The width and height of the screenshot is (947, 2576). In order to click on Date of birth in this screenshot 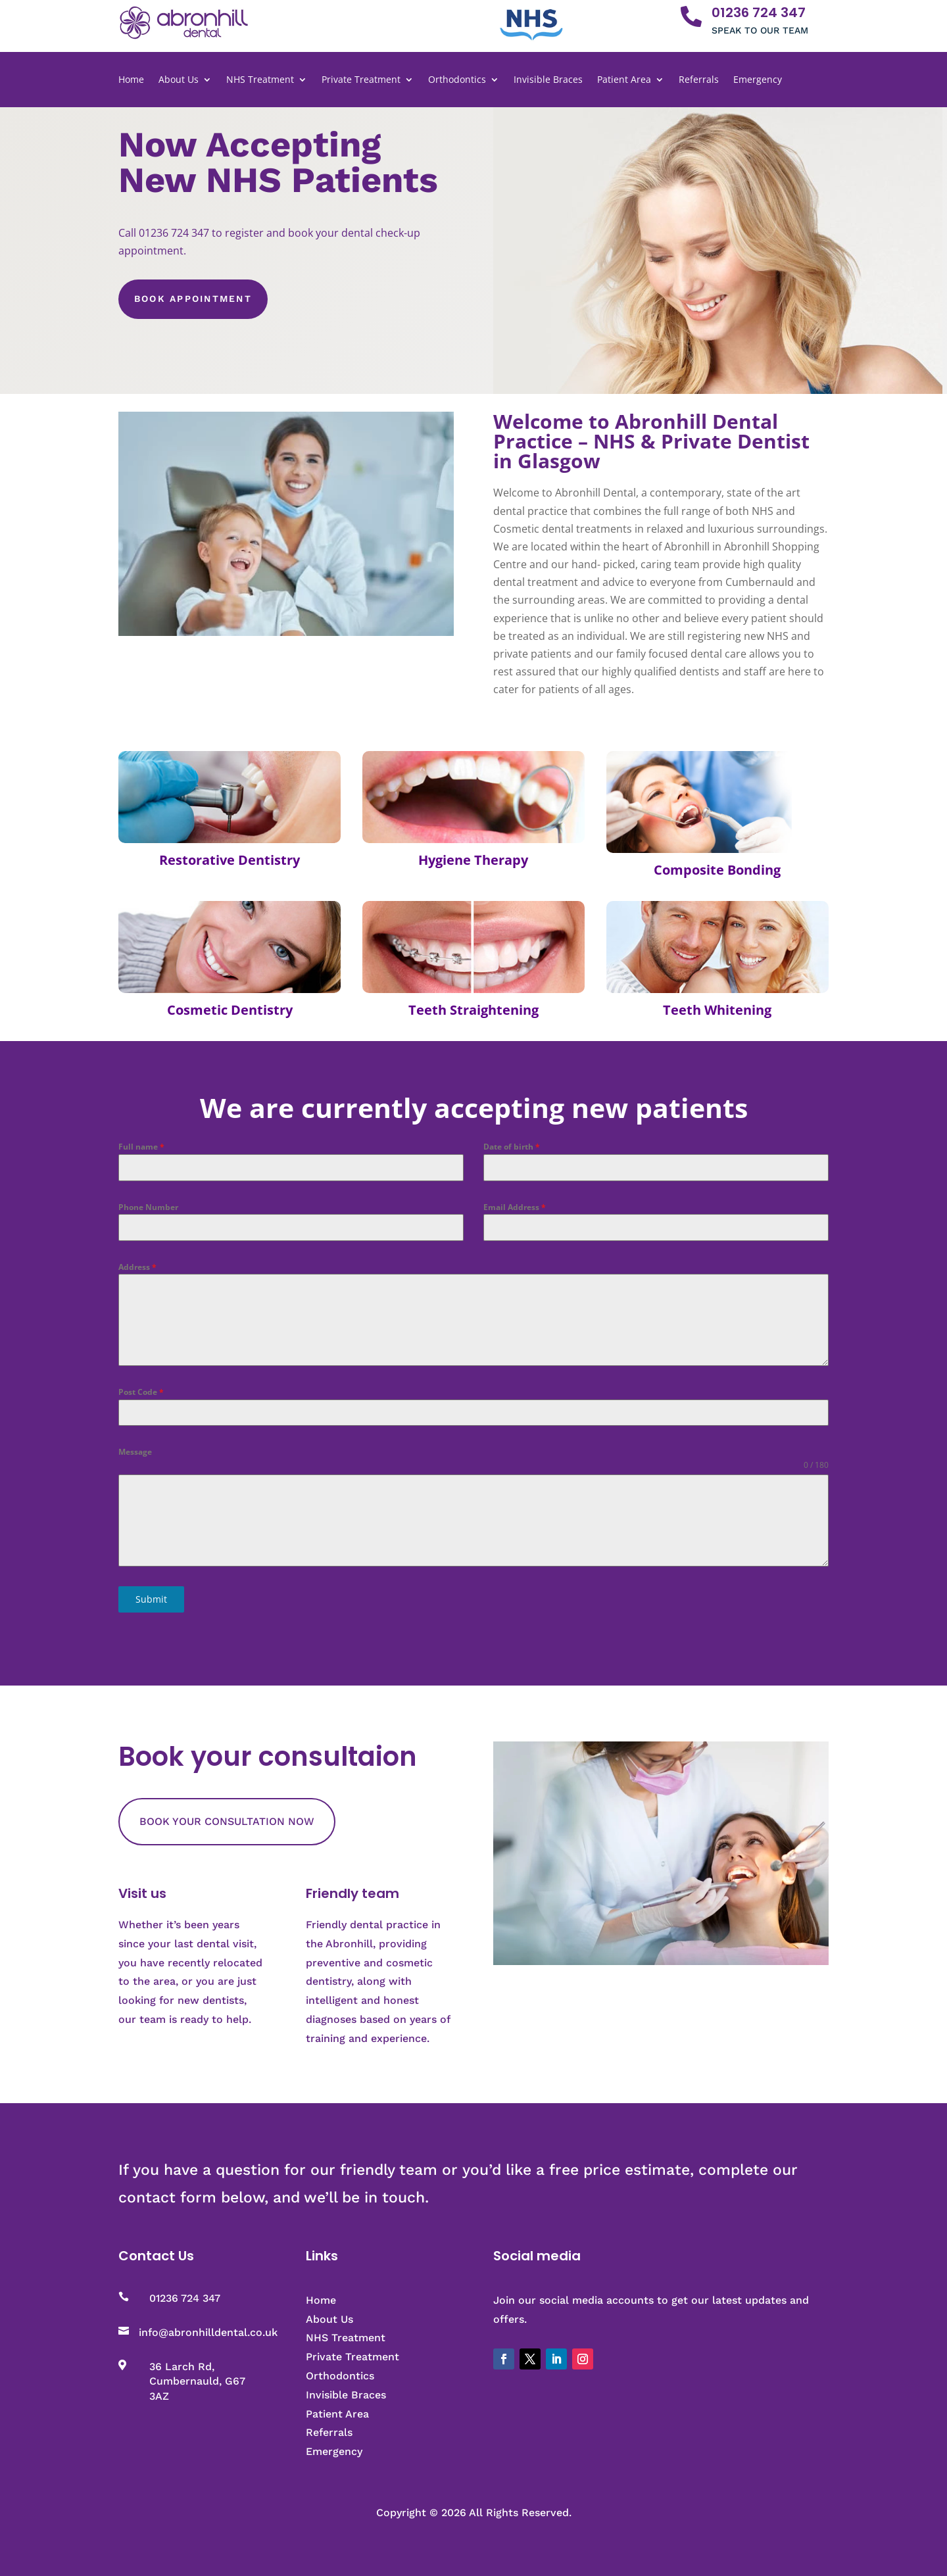, I will do `click(511, 1146)`.